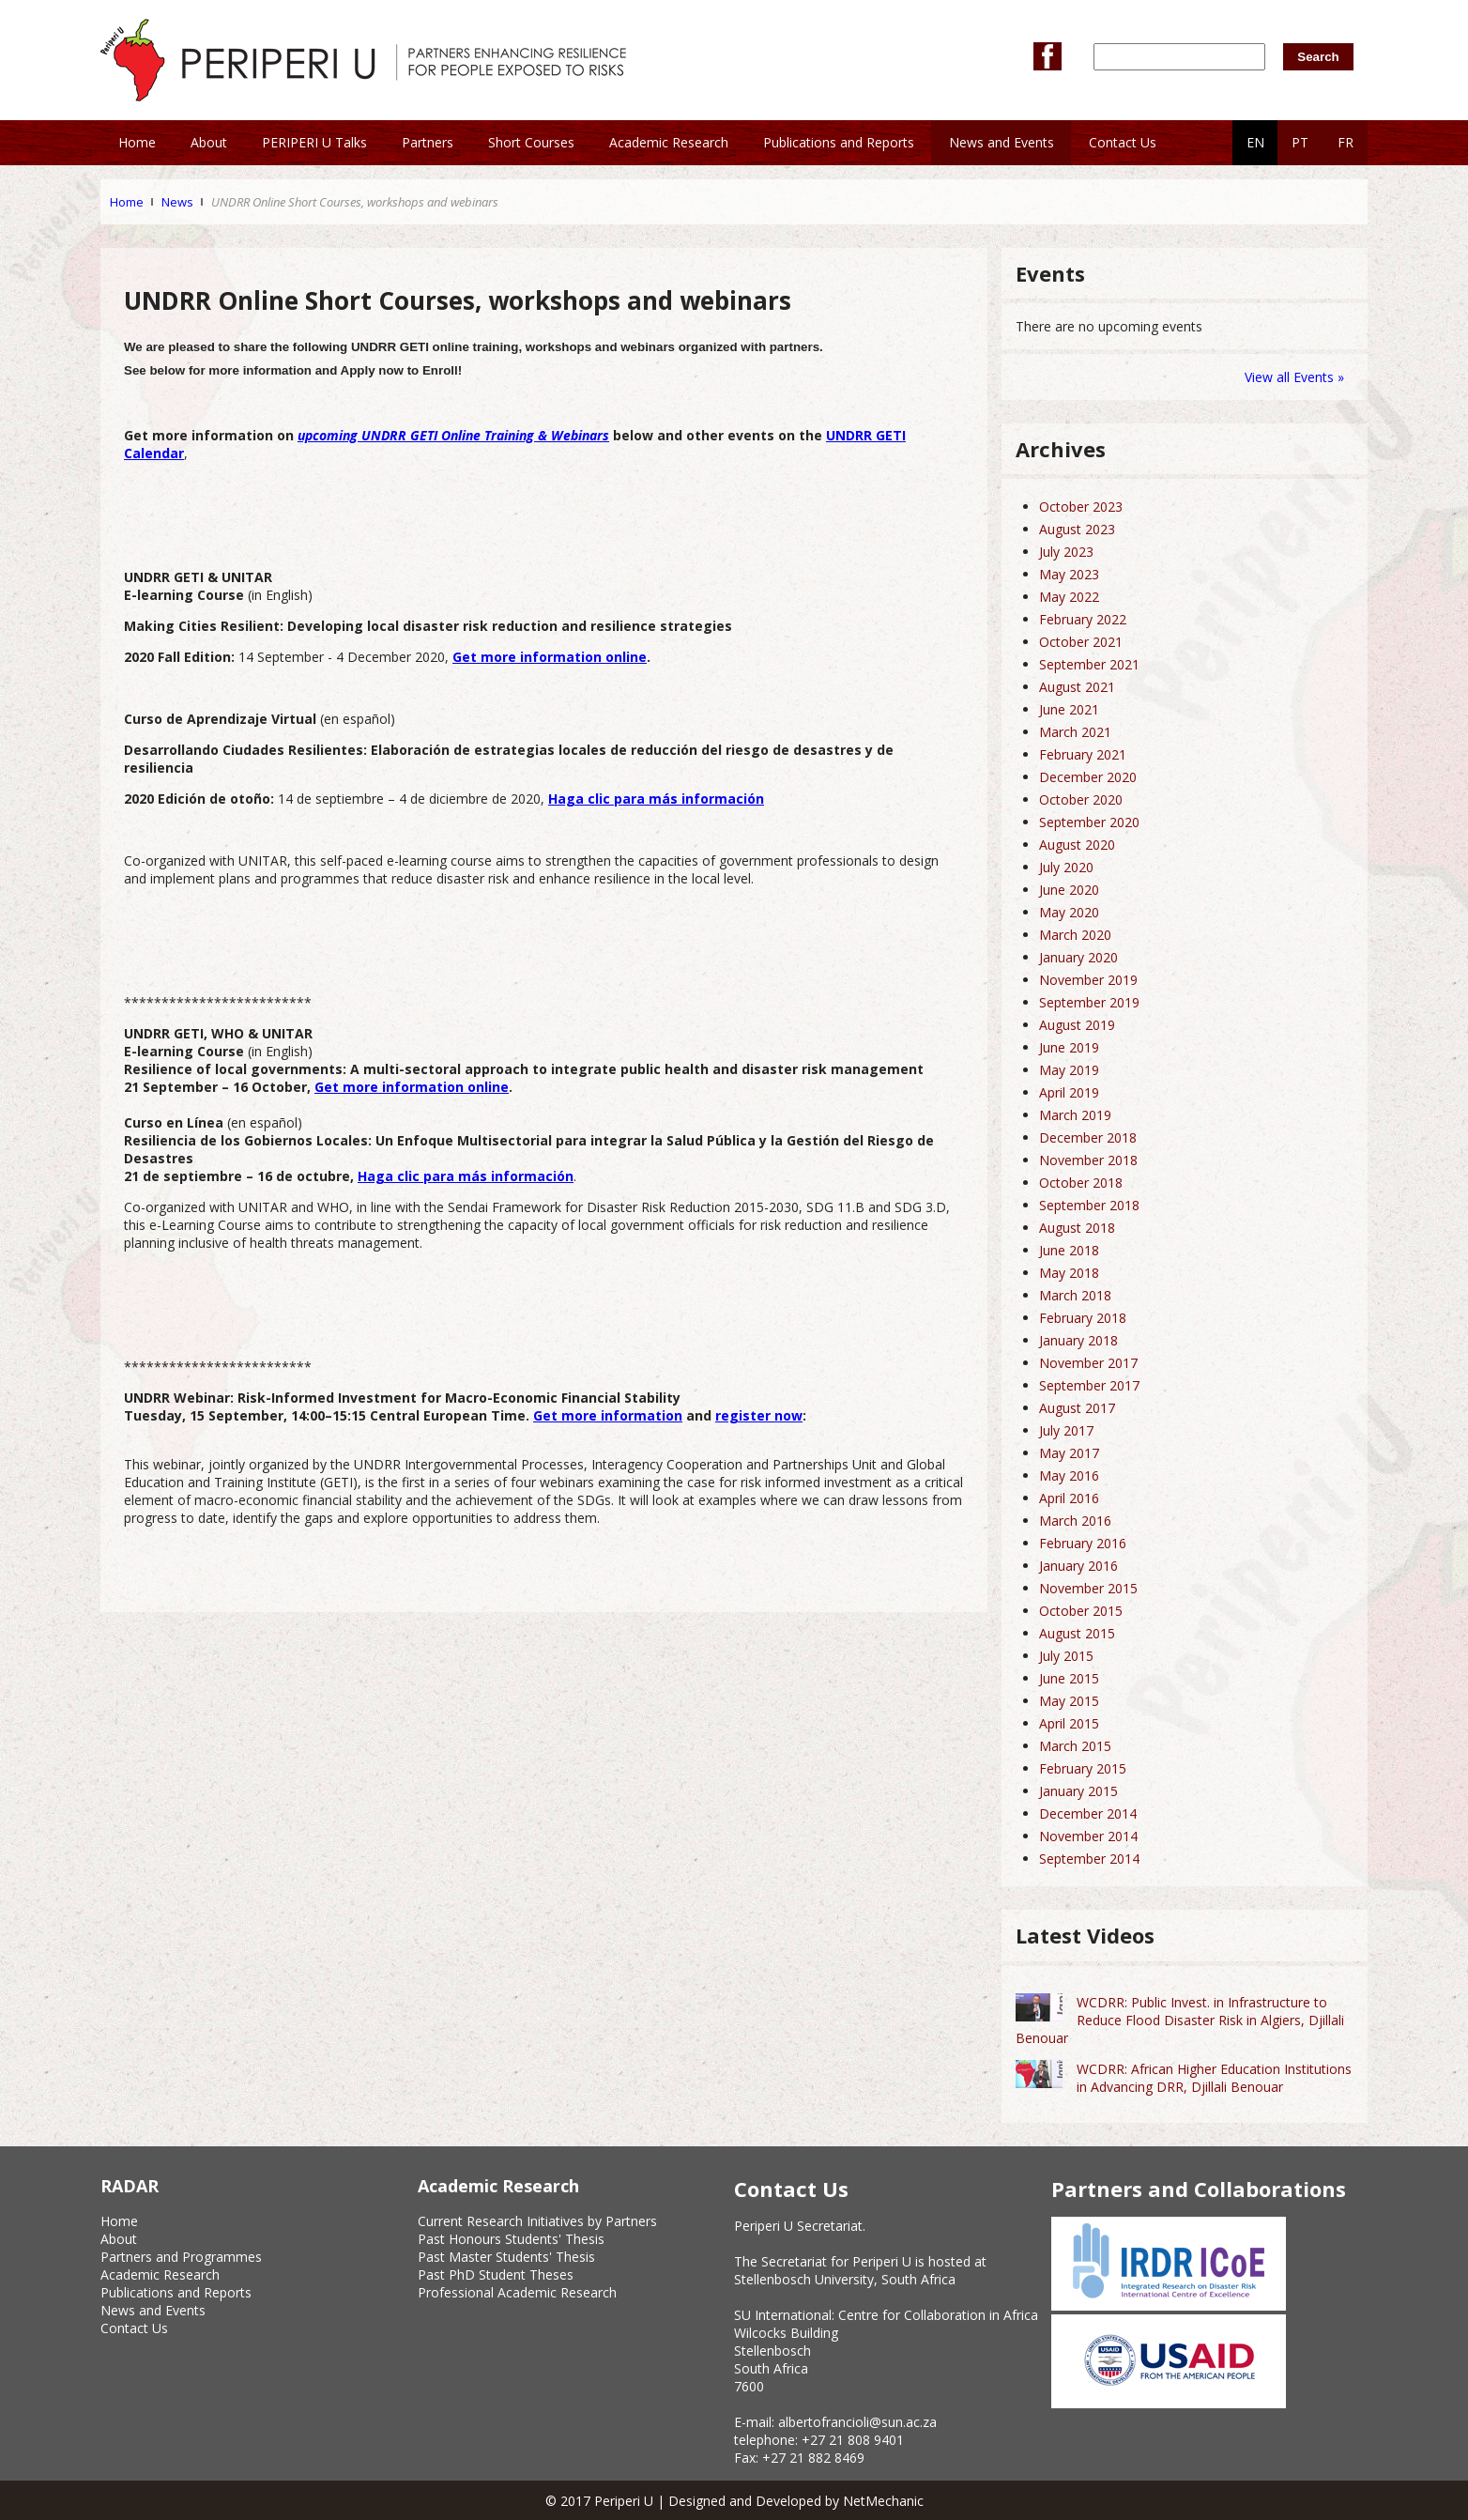 The height and width of the screenshot is (2520, 1468). I want to click on April 2015, so click(1069, 1723).